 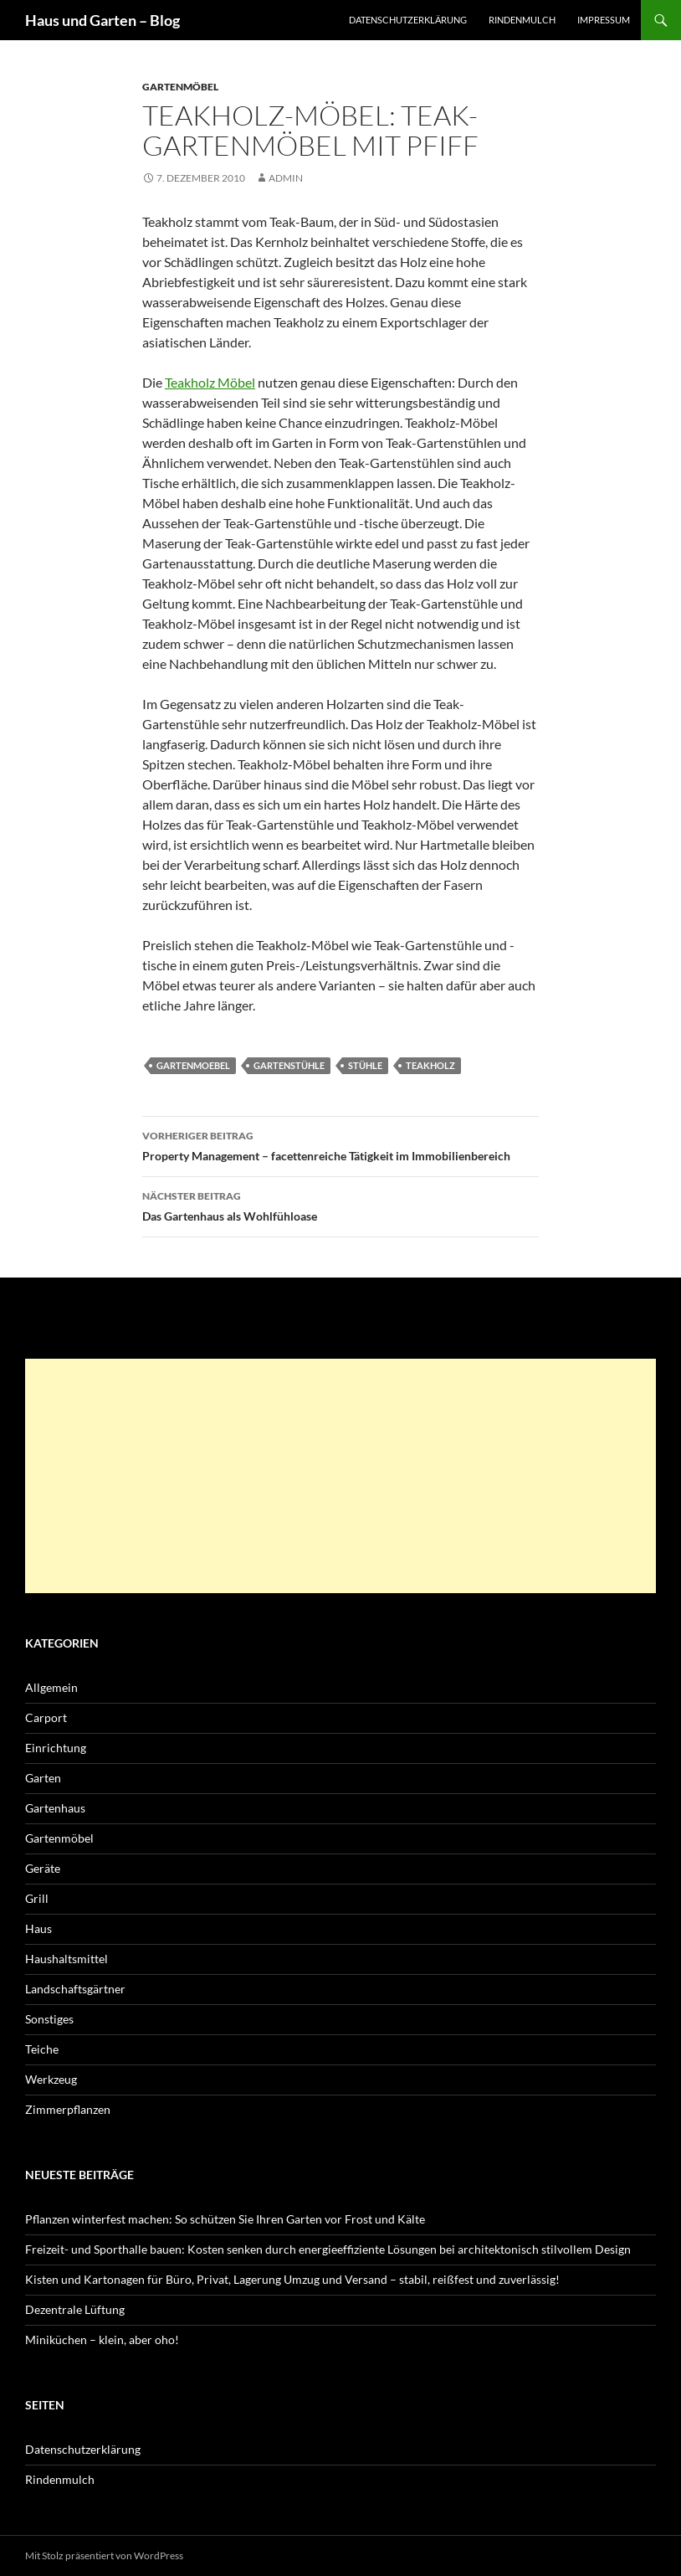 What do you see at coordinates (46, 1717) in the screenshot?
I see `Carport` at bounding box center [46, 1717].